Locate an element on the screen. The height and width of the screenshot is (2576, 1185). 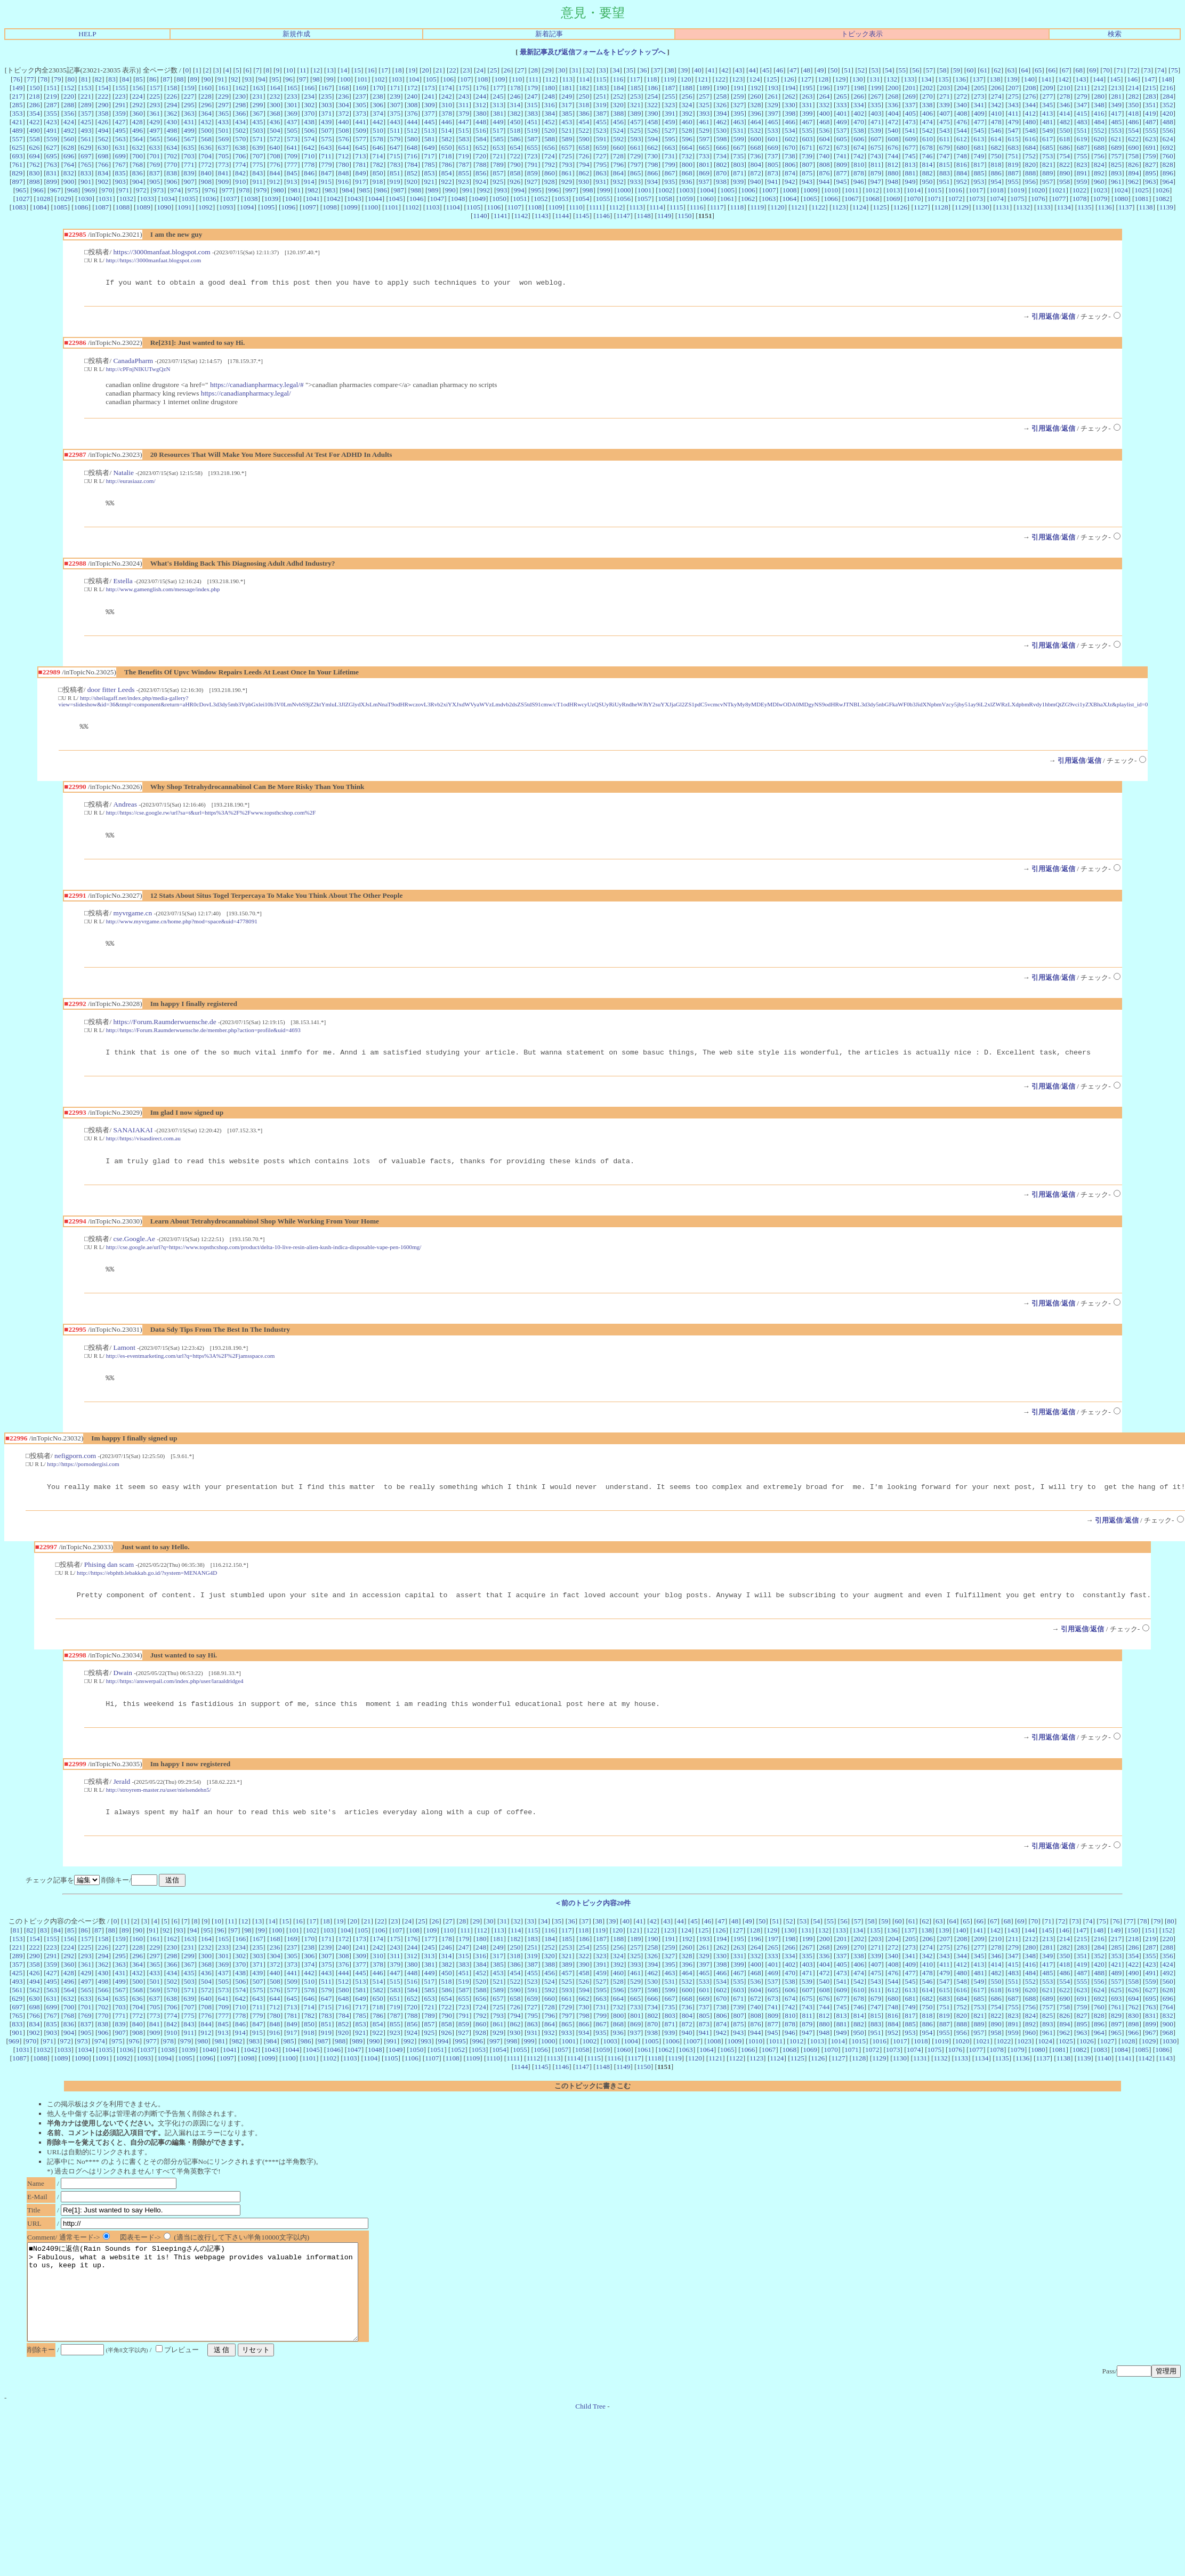
1059 is located at coordinates (686, 199).